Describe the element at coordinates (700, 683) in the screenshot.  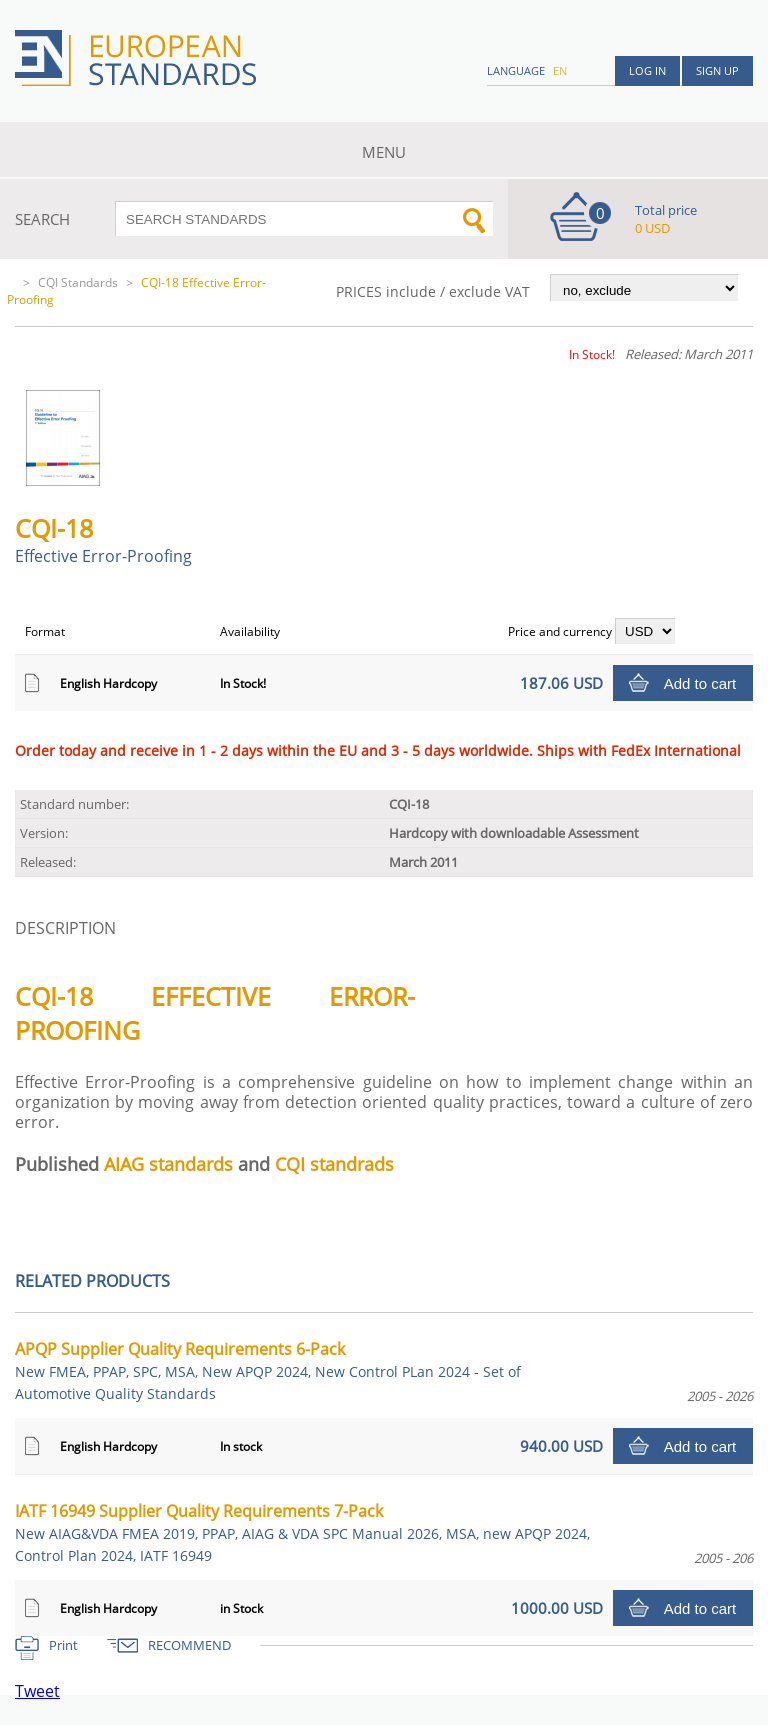
I see `Add to cart` at that location.